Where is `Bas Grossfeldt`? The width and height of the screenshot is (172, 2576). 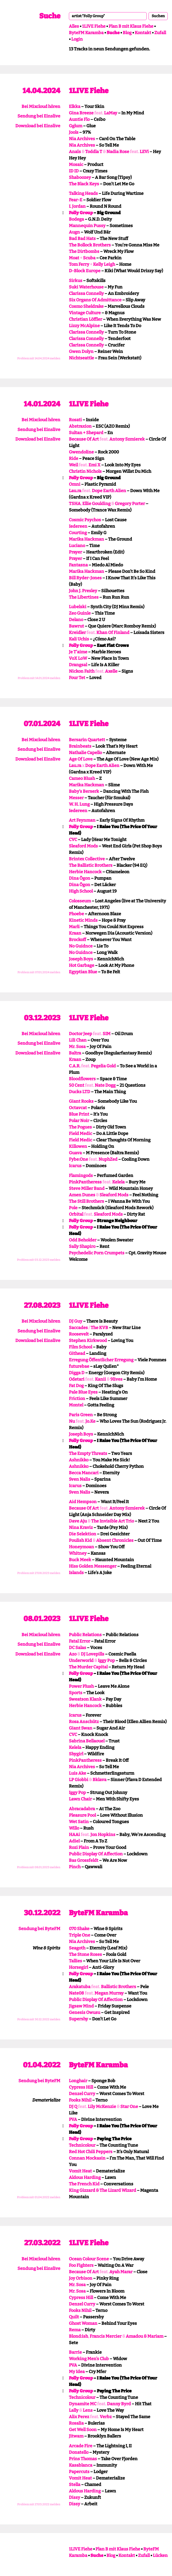 Bas Grossfeldt is located at coordinates (83, 1860).